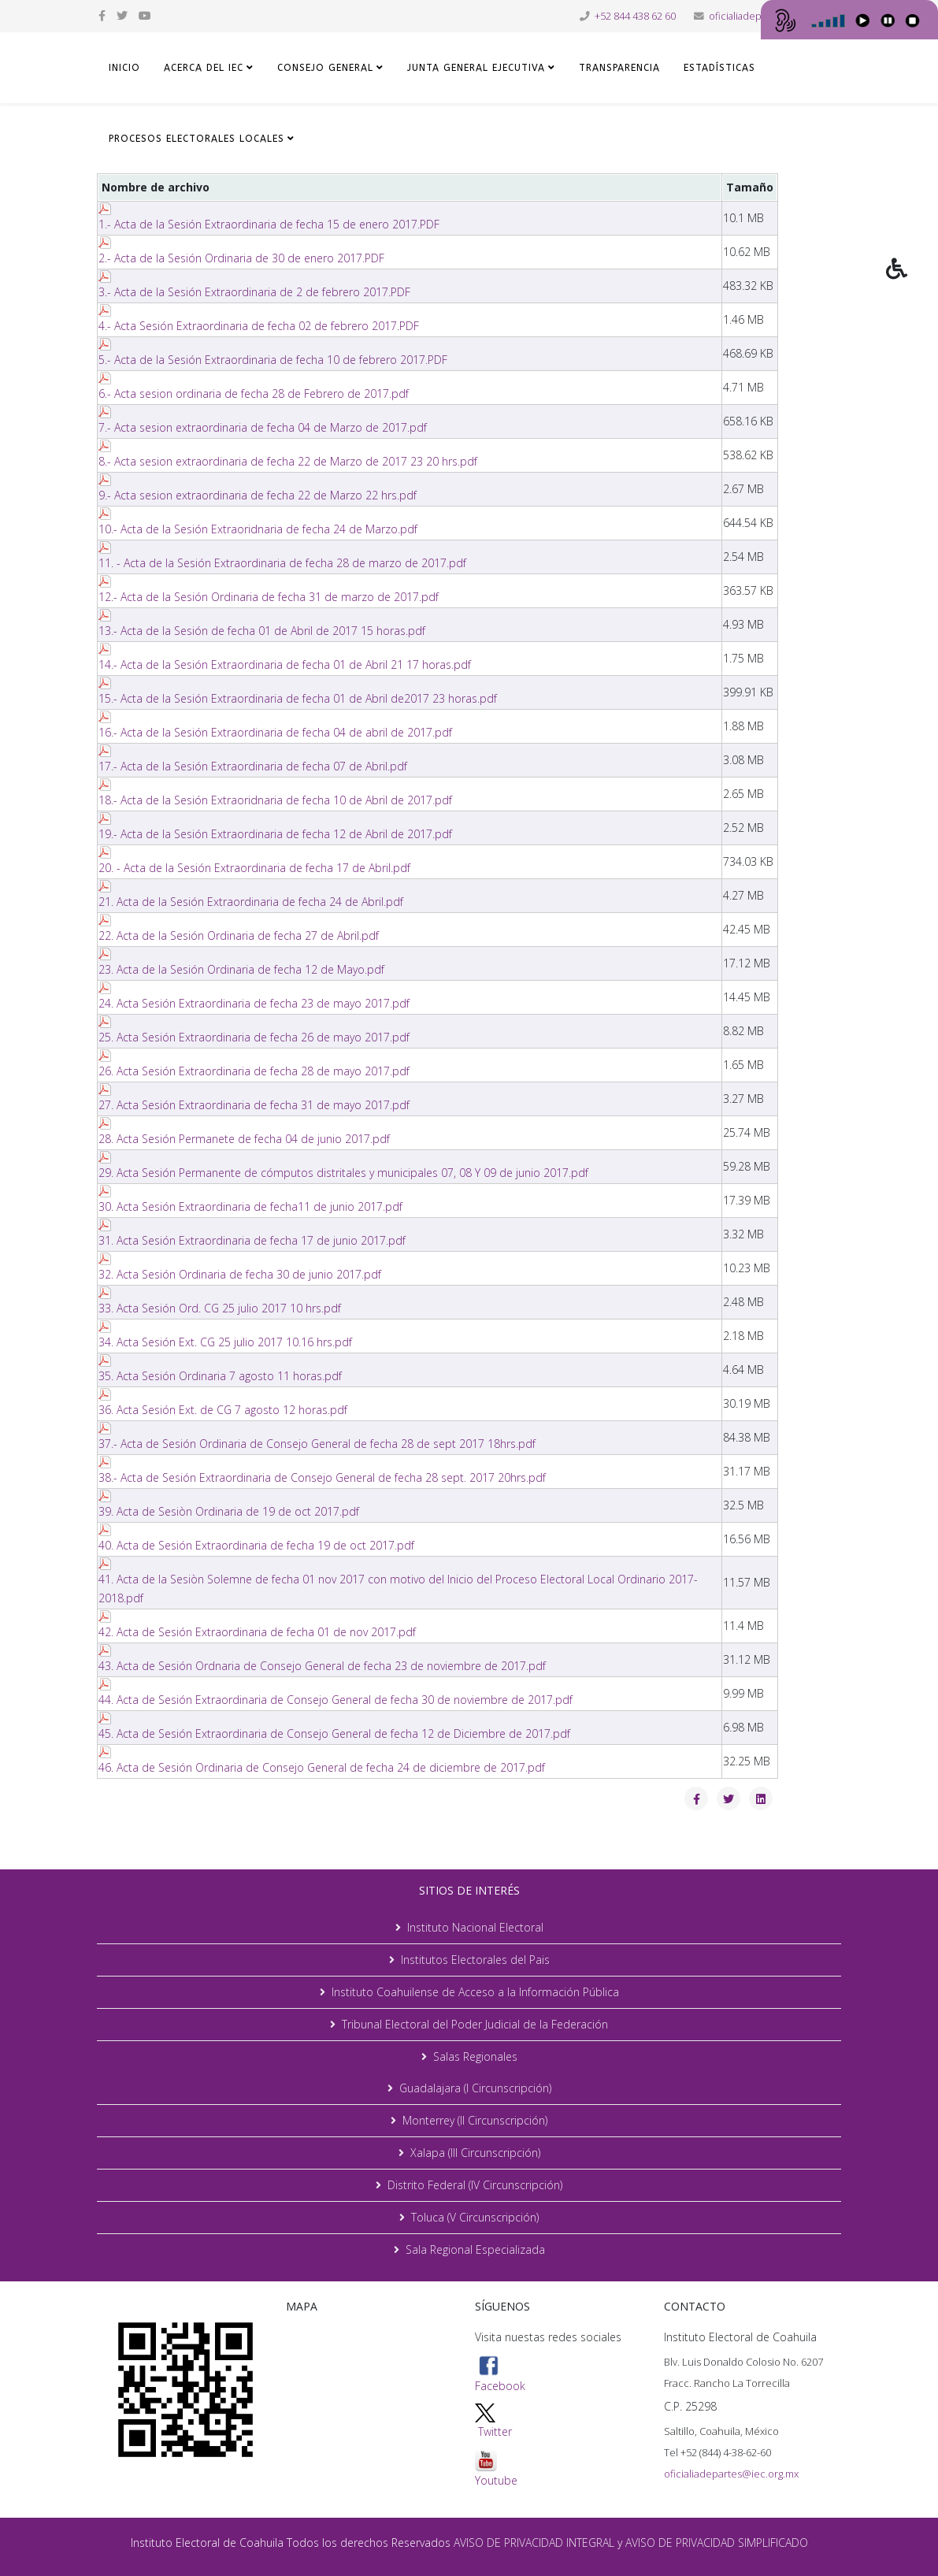 Image resolution: width=938 pixels, height=2576 pixels. What do you see at coordinates (475, 2024) in the screenshot?
I see `Tribunal Electoral del Poder Judicial de la Federación` at bounding box center [475, 2024].